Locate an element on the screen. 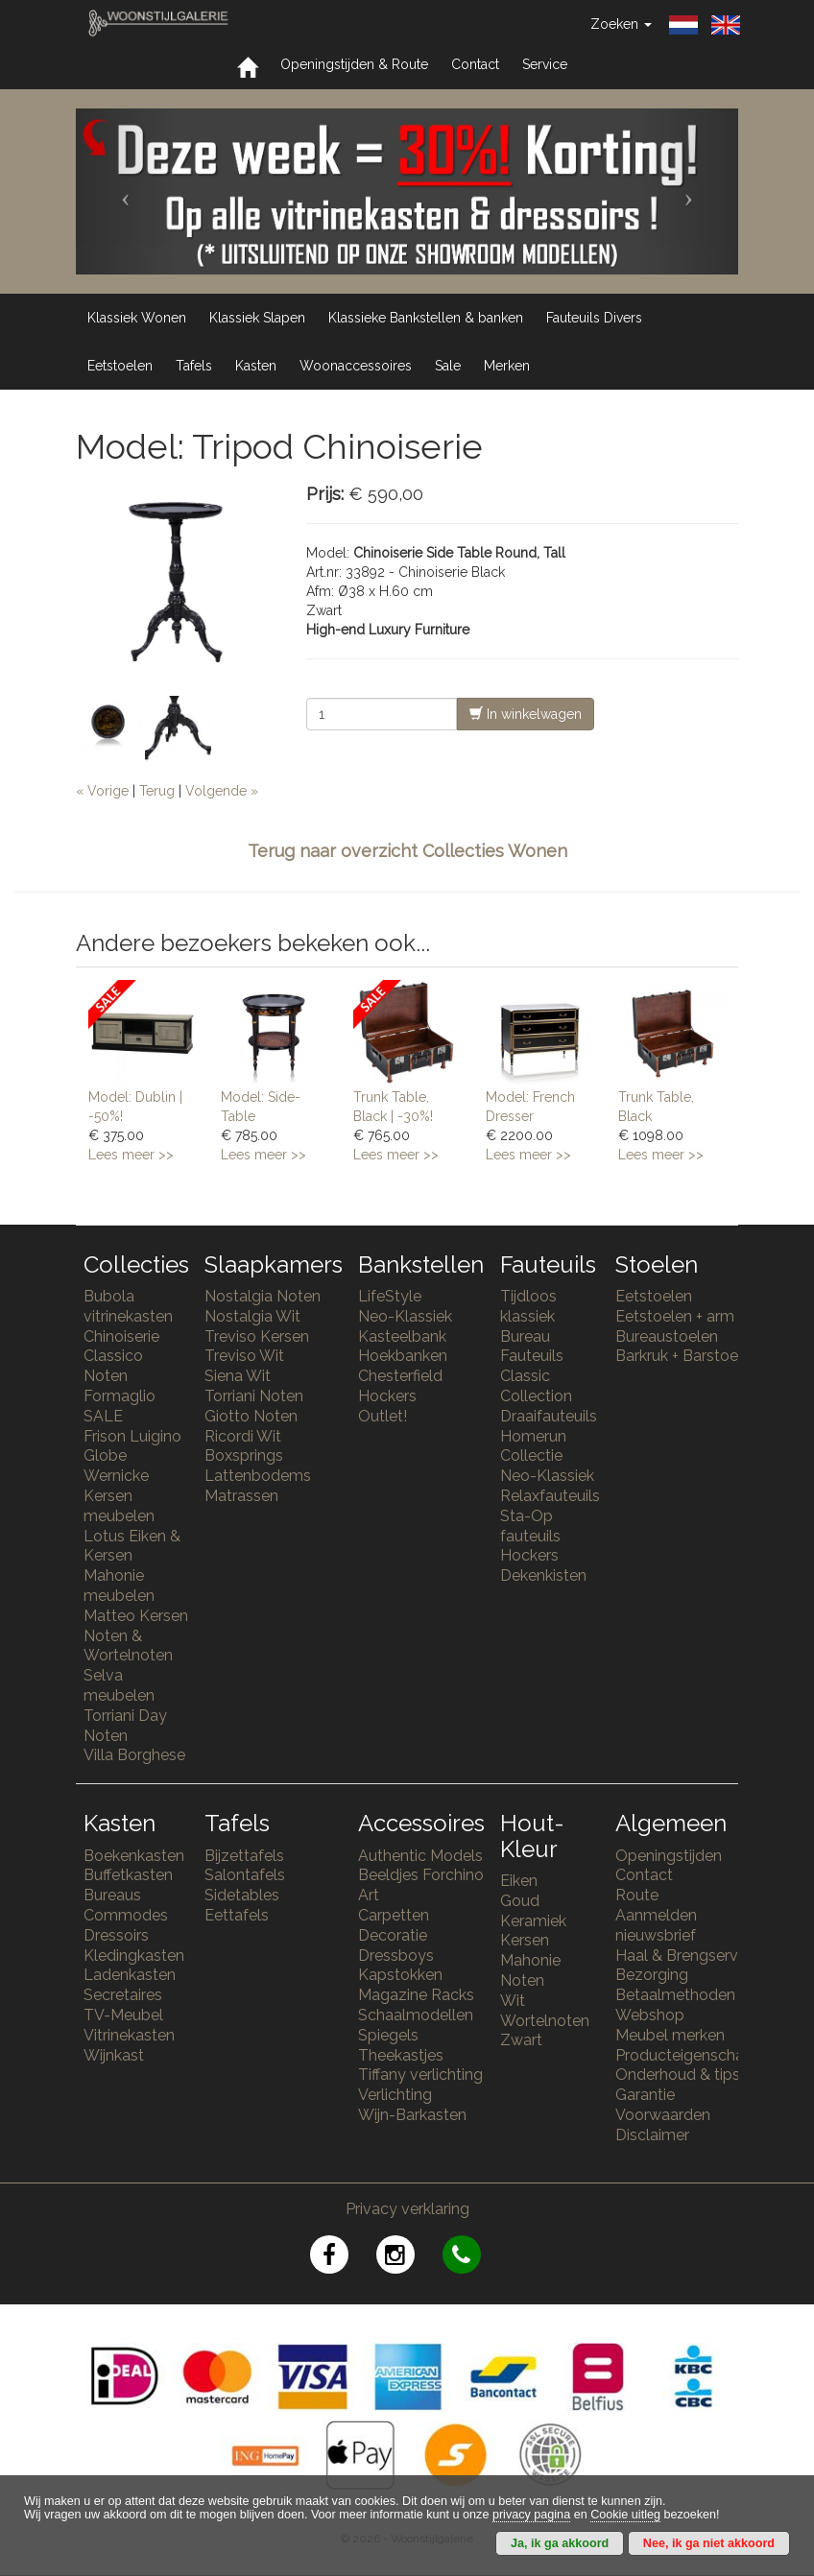 This screenshot has height=2576, width=814. Ja, ik ga akkoord is located at coordinates (560, 2543).